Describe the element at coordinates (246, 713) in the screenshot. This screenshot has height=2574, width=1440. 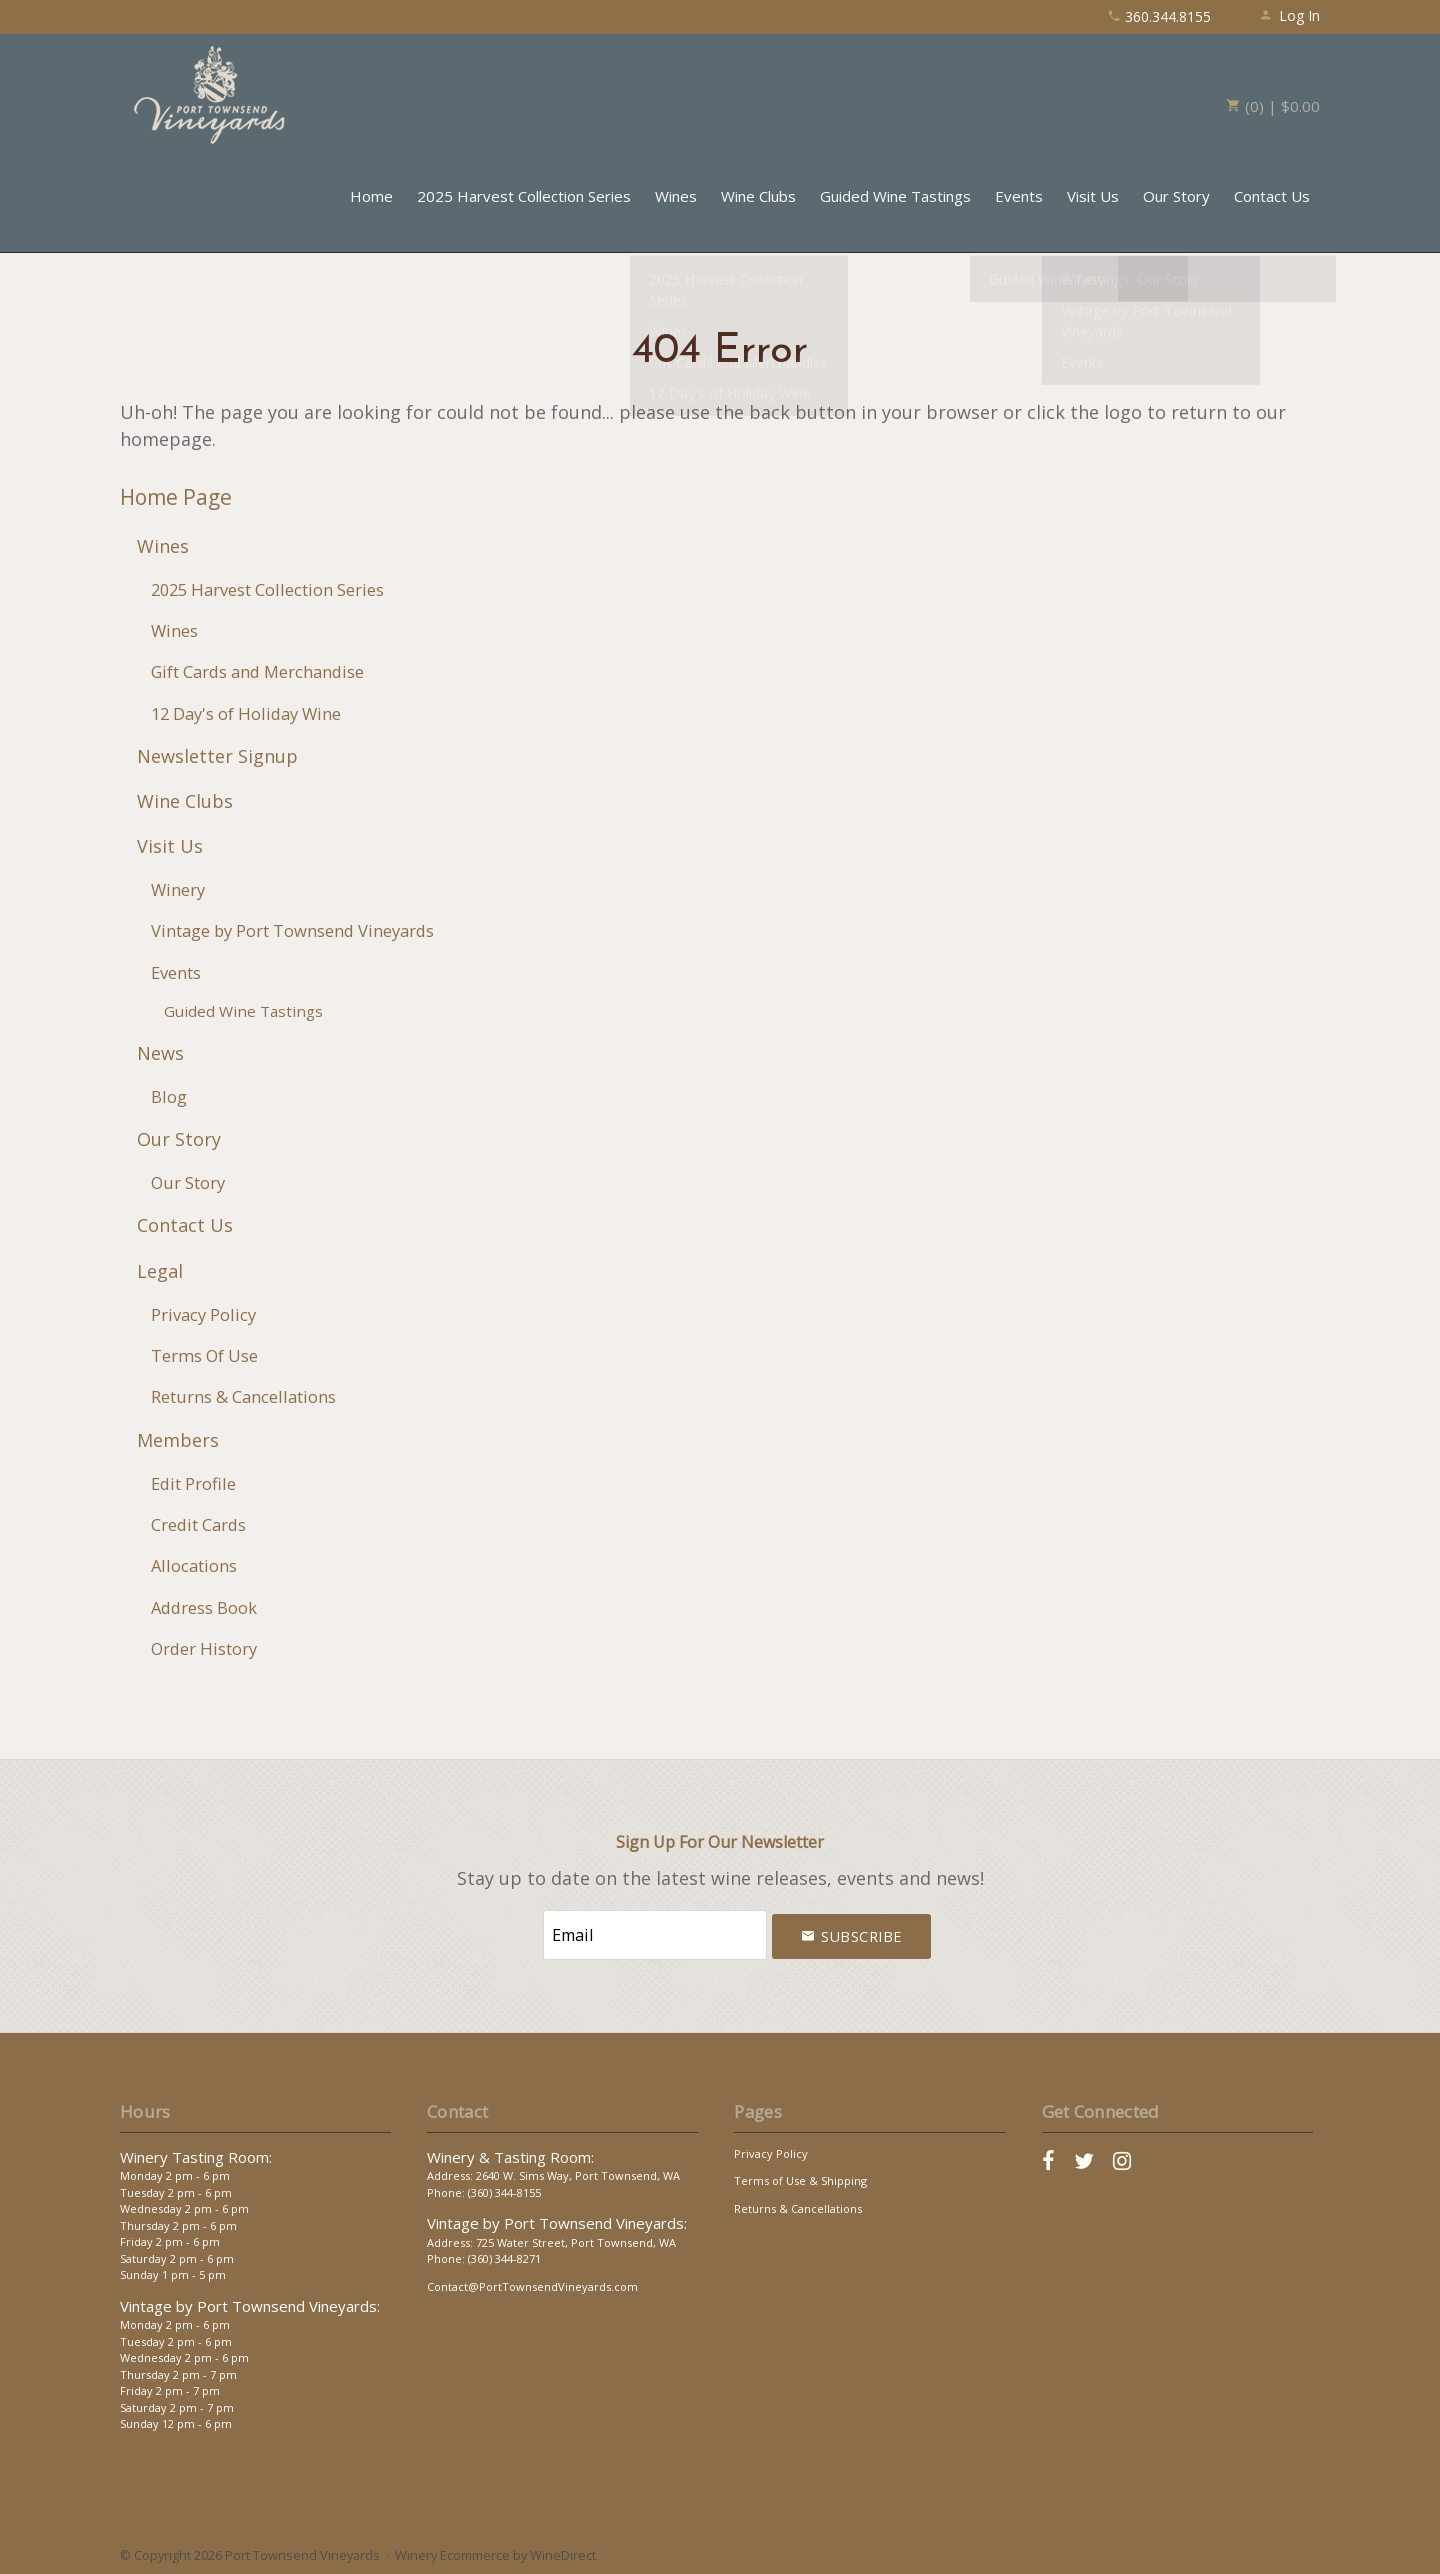
I see `12 Day's of Holiday Wine` at that location.